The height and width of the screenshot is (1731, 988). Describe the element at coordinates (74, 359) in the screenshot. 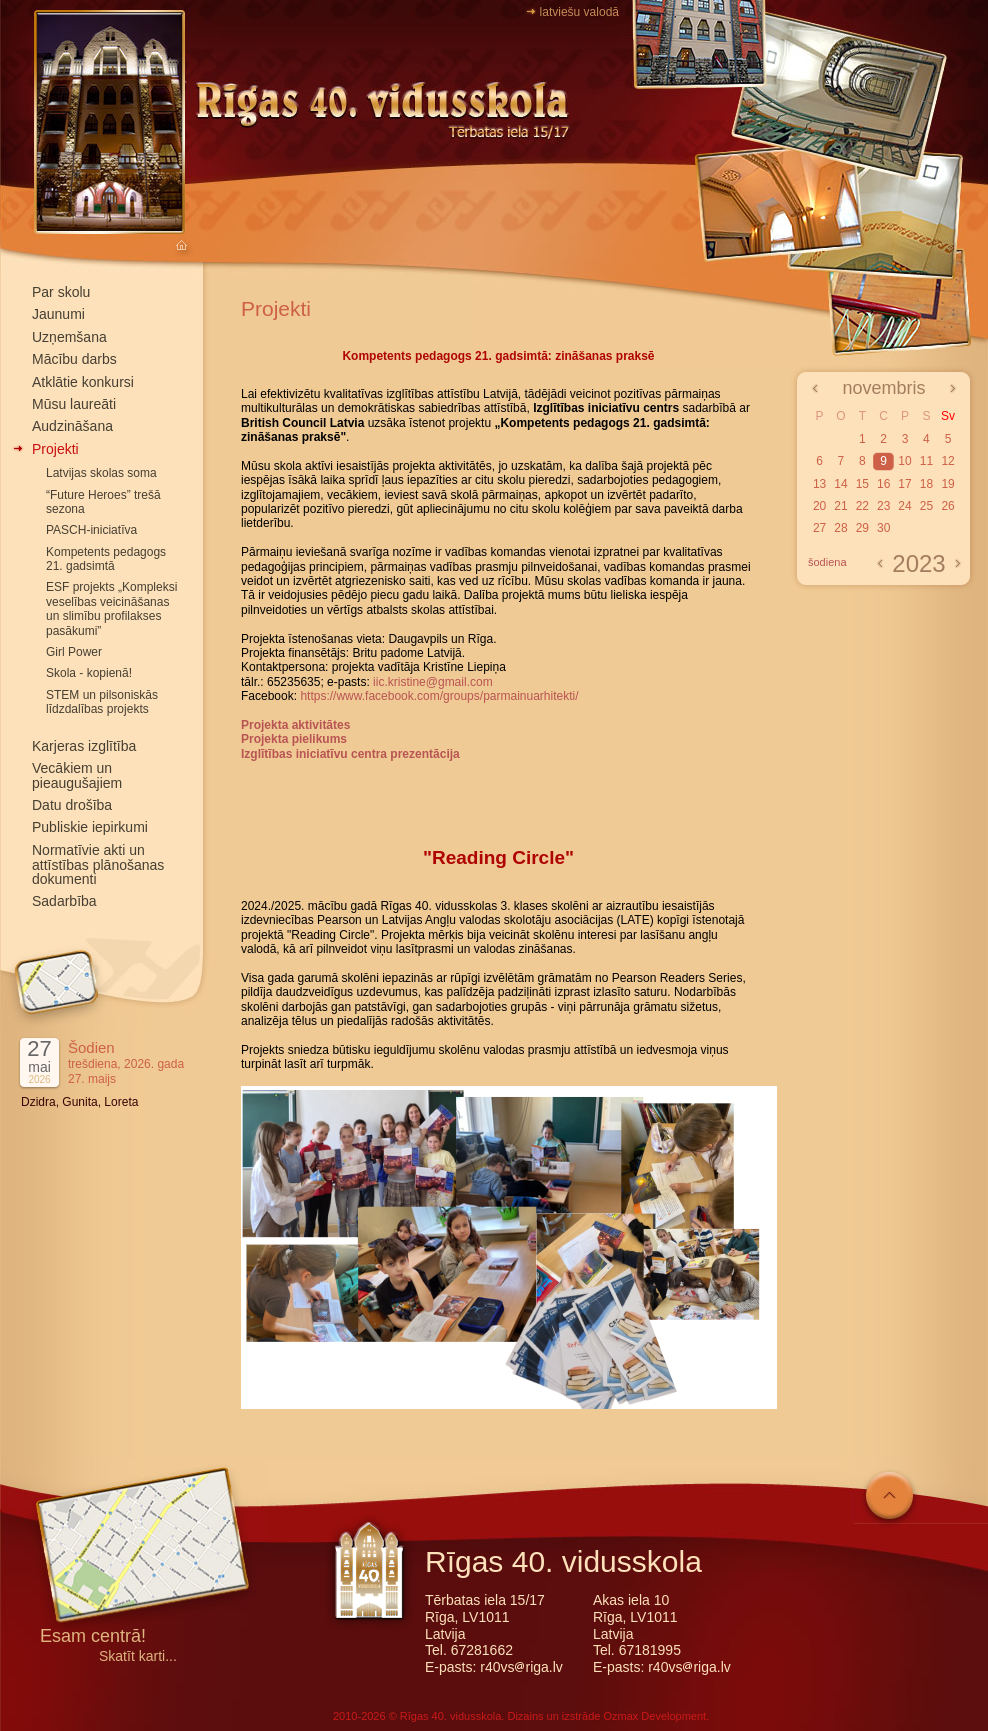

I see `Mācību darbs` at that location.